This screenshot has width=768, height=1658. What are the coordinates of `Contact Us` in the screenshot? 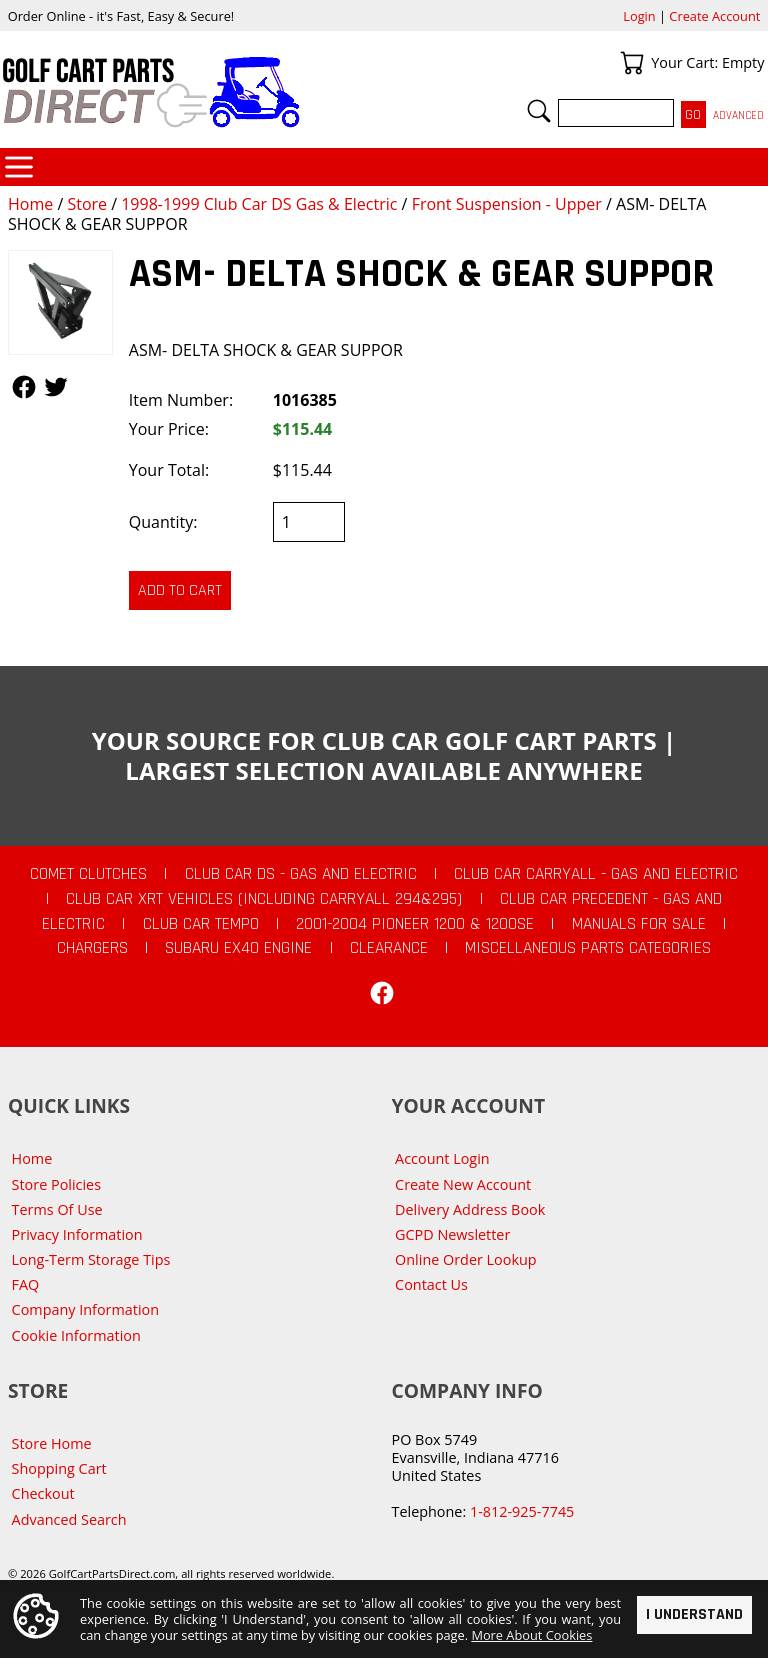 It's located at (431, 1284).